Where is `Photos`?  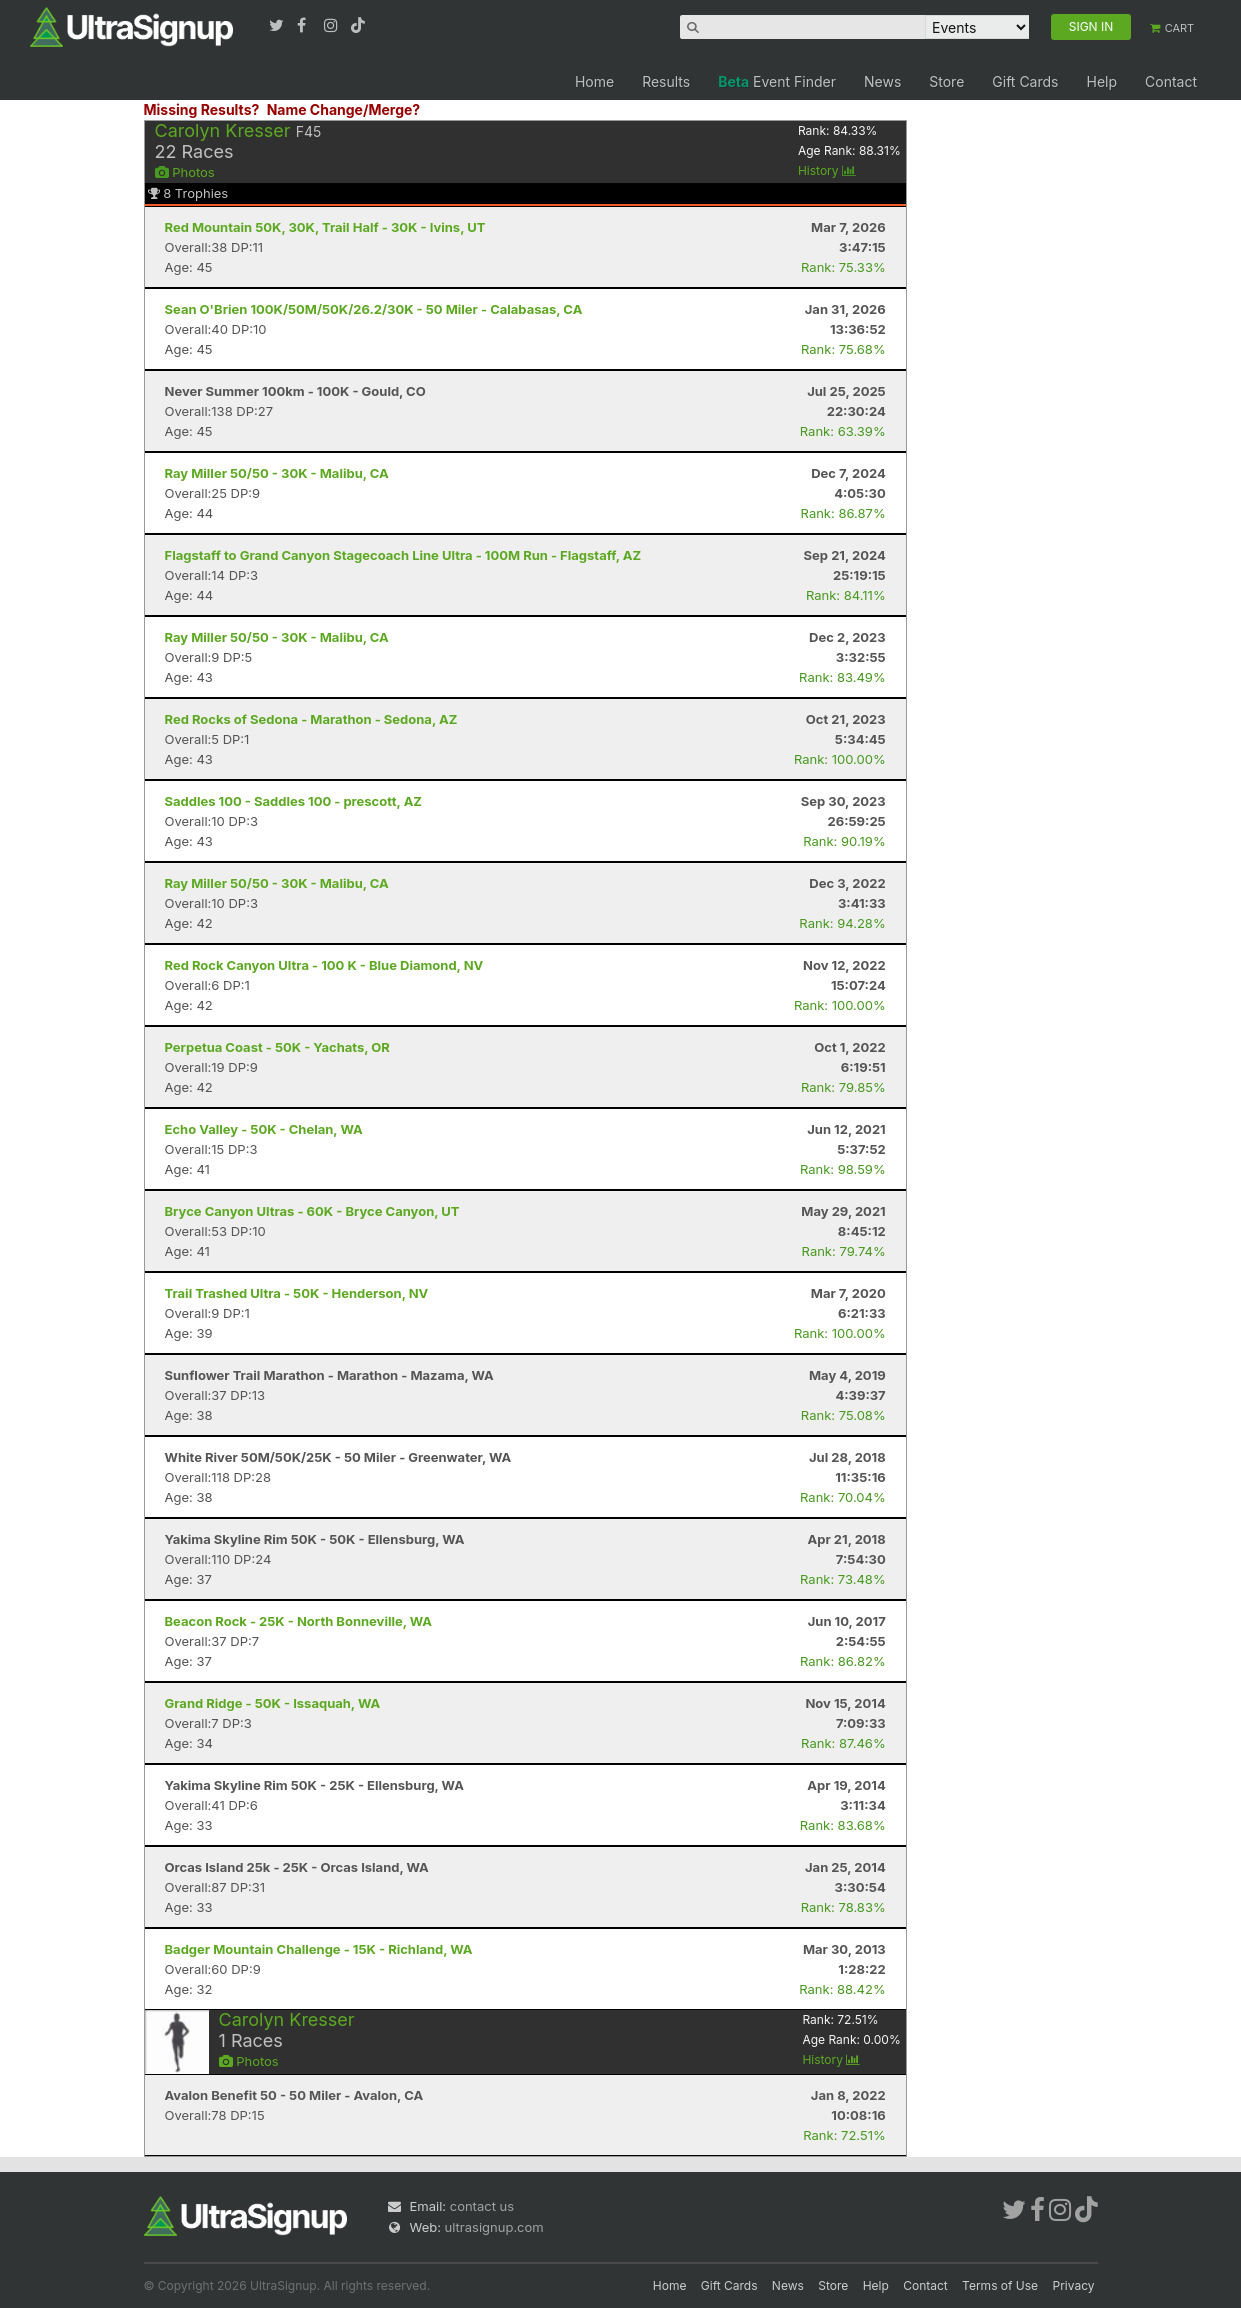
Photos is located at coordinates (185, 172).